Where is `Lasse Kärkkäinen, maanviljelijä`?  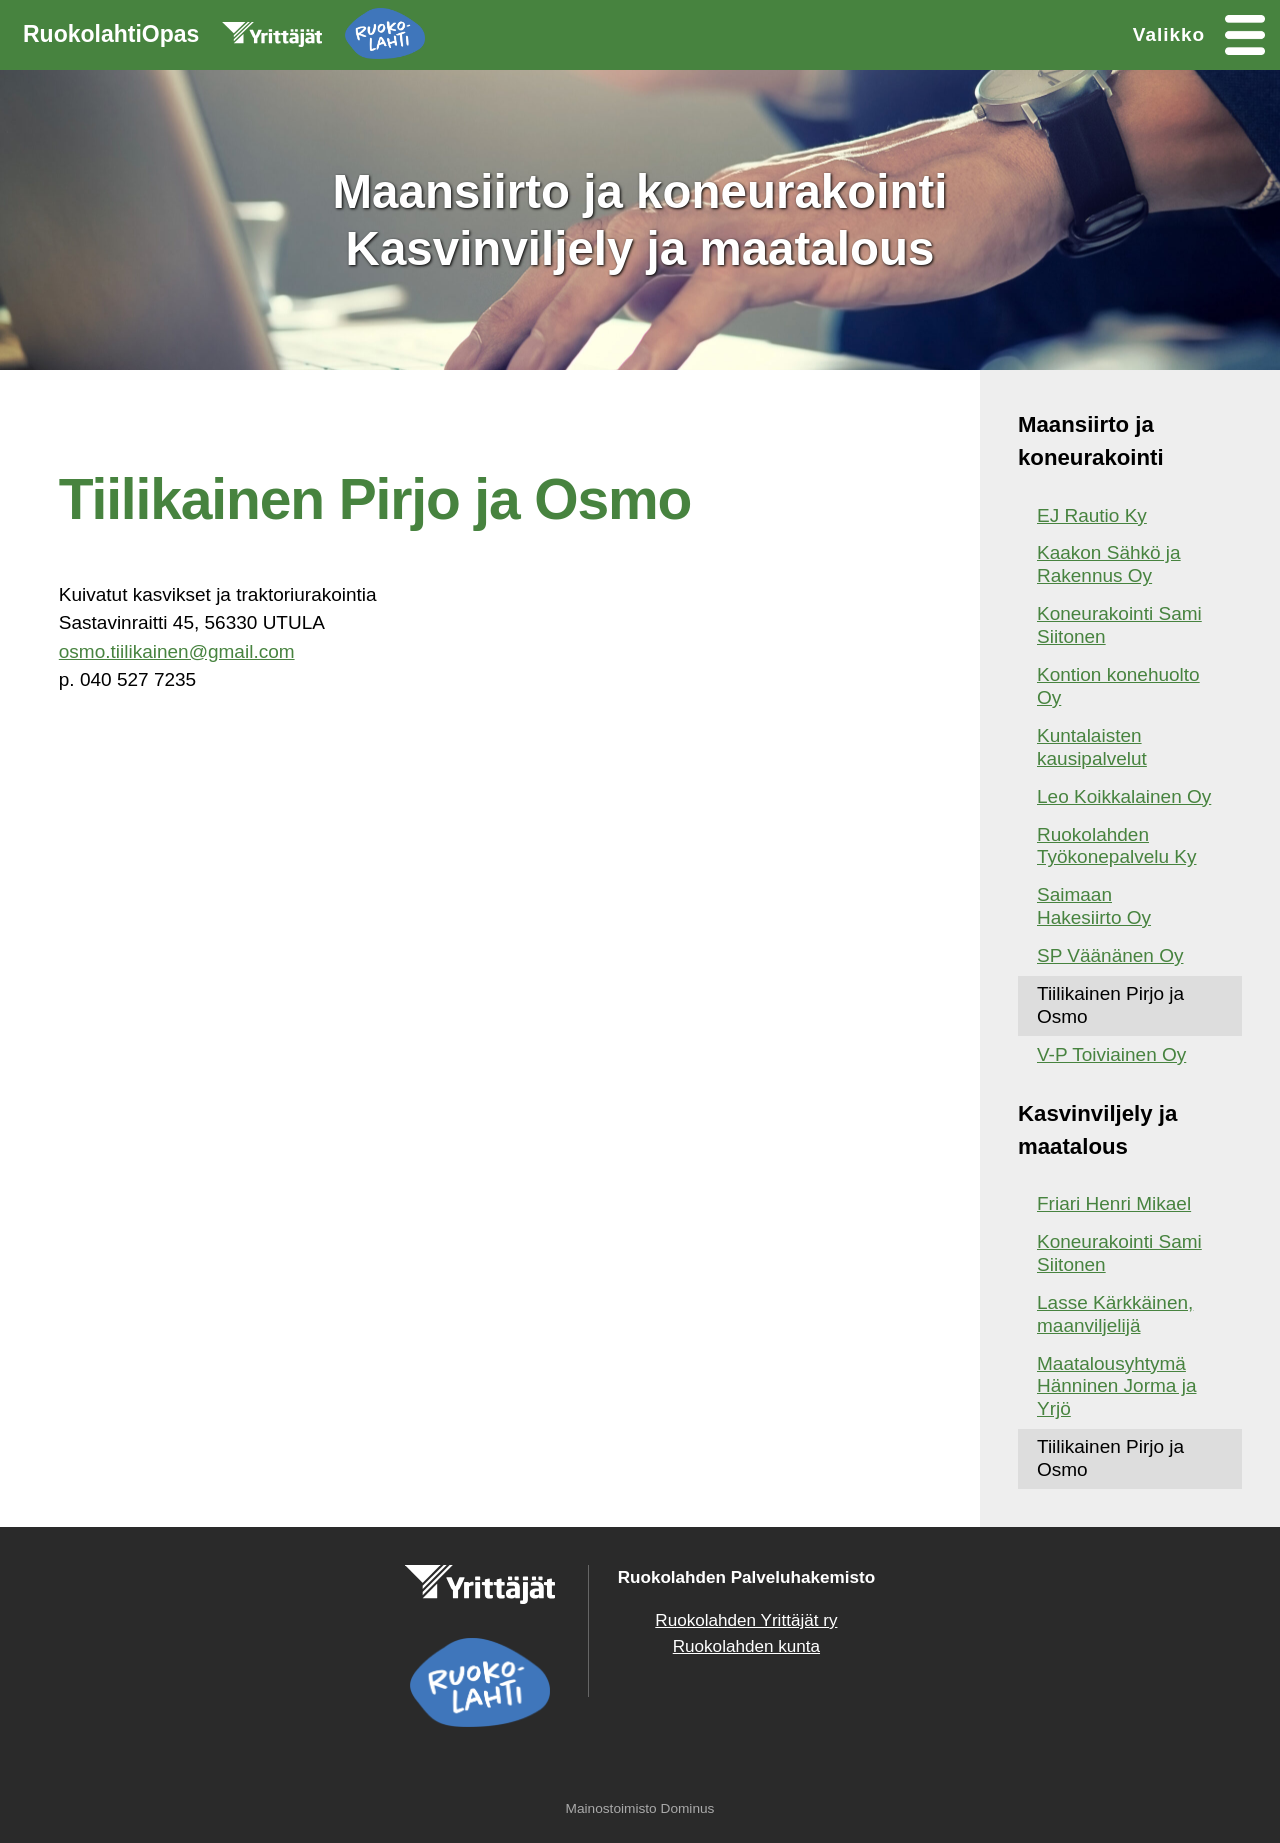
Lasse Kärkkäinen, maanviljelijä is located at coordinates (1115, 1314).